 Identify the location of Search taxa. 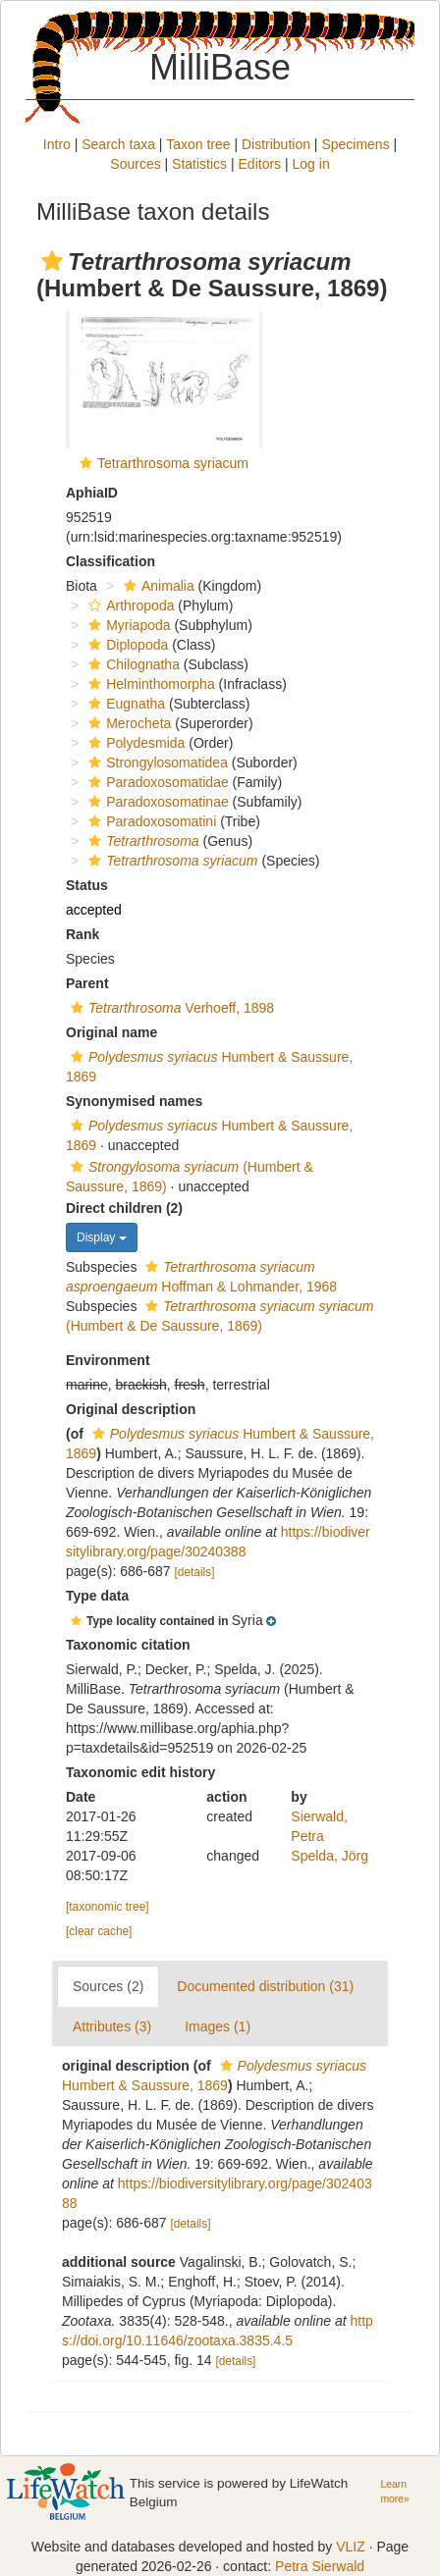
(118, 144).